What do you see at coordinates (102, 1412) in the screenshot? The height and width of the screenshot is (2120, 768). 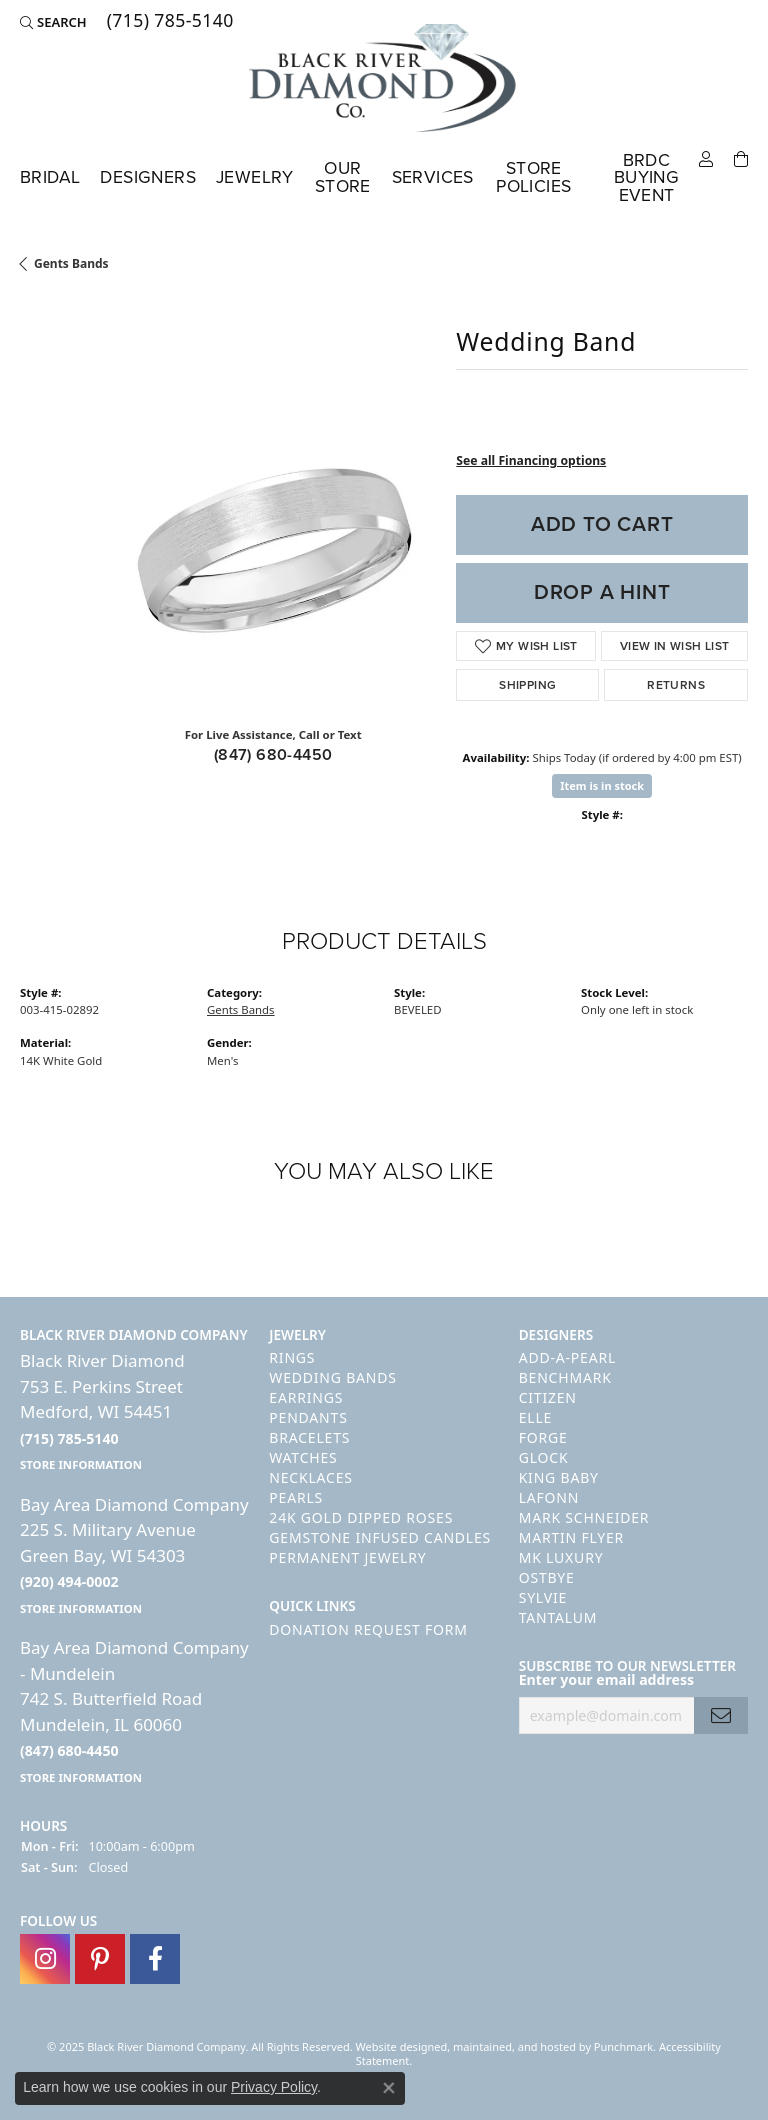 I see `Black River Diamond753 E. Perkins StreetMedford, WI 54451` at bounding box center [102, 1412].